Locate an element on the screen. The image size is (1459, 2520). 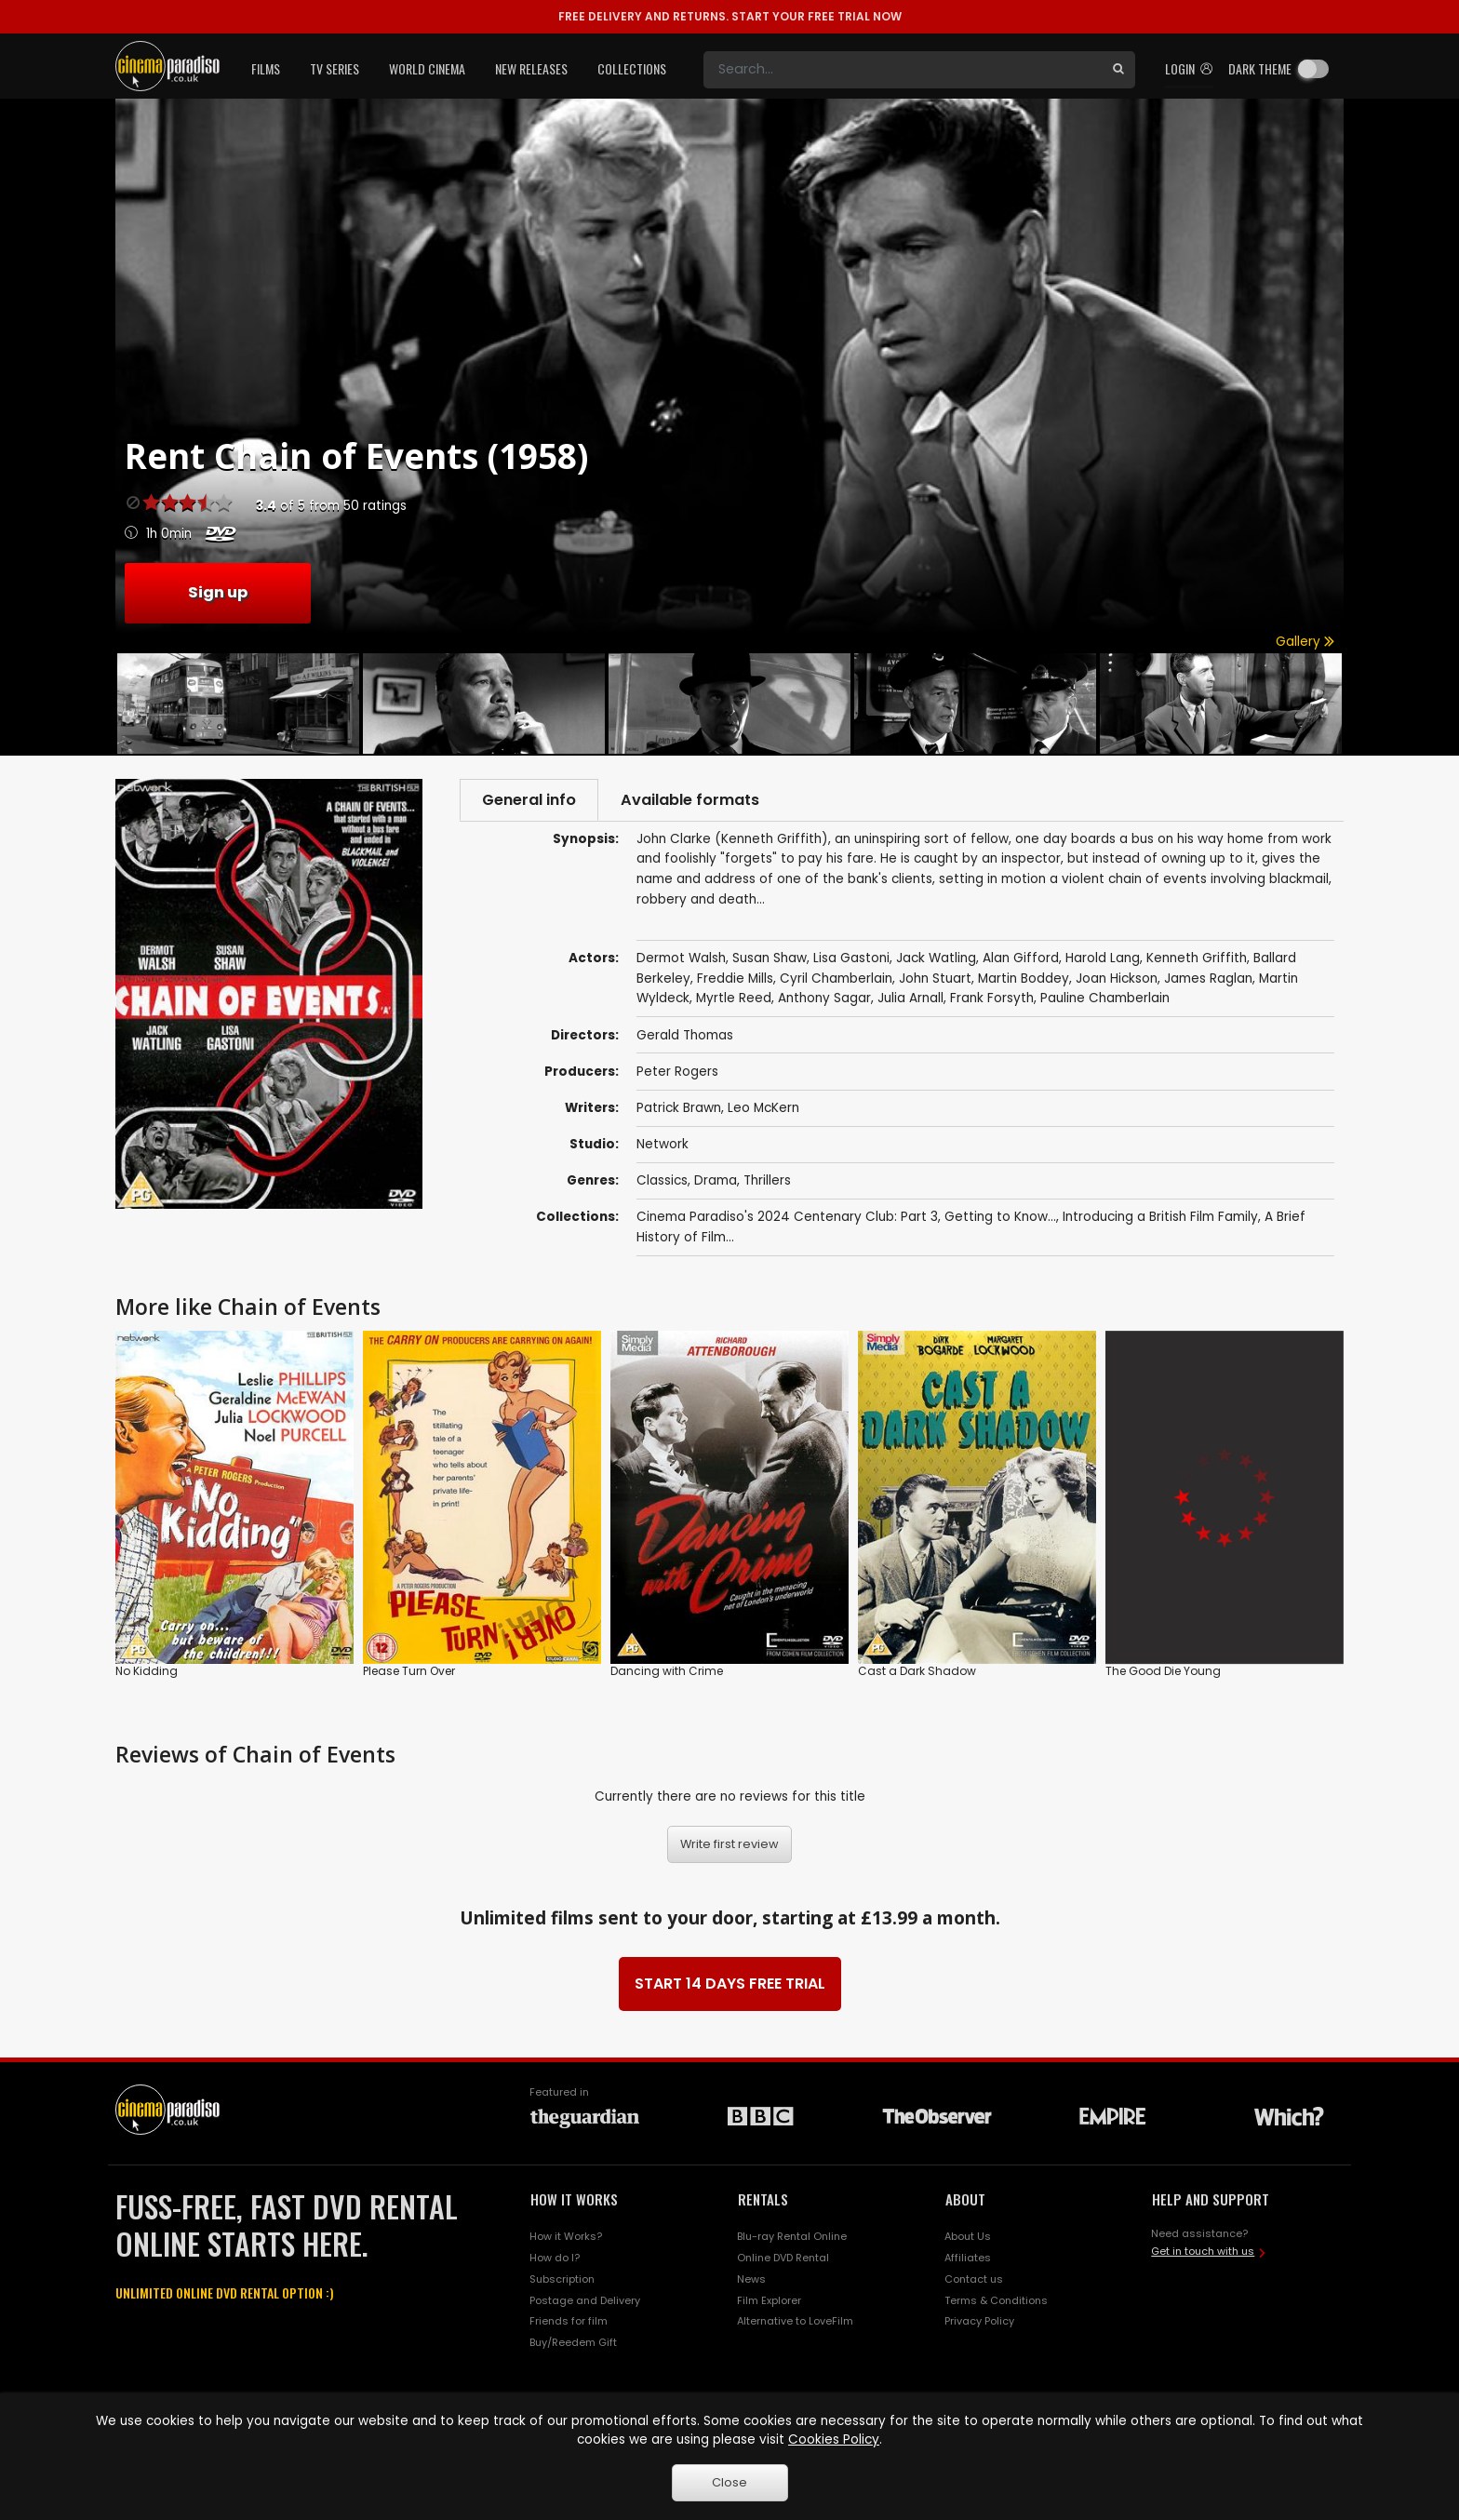
Gallery is located at coordinates (1305, 641).